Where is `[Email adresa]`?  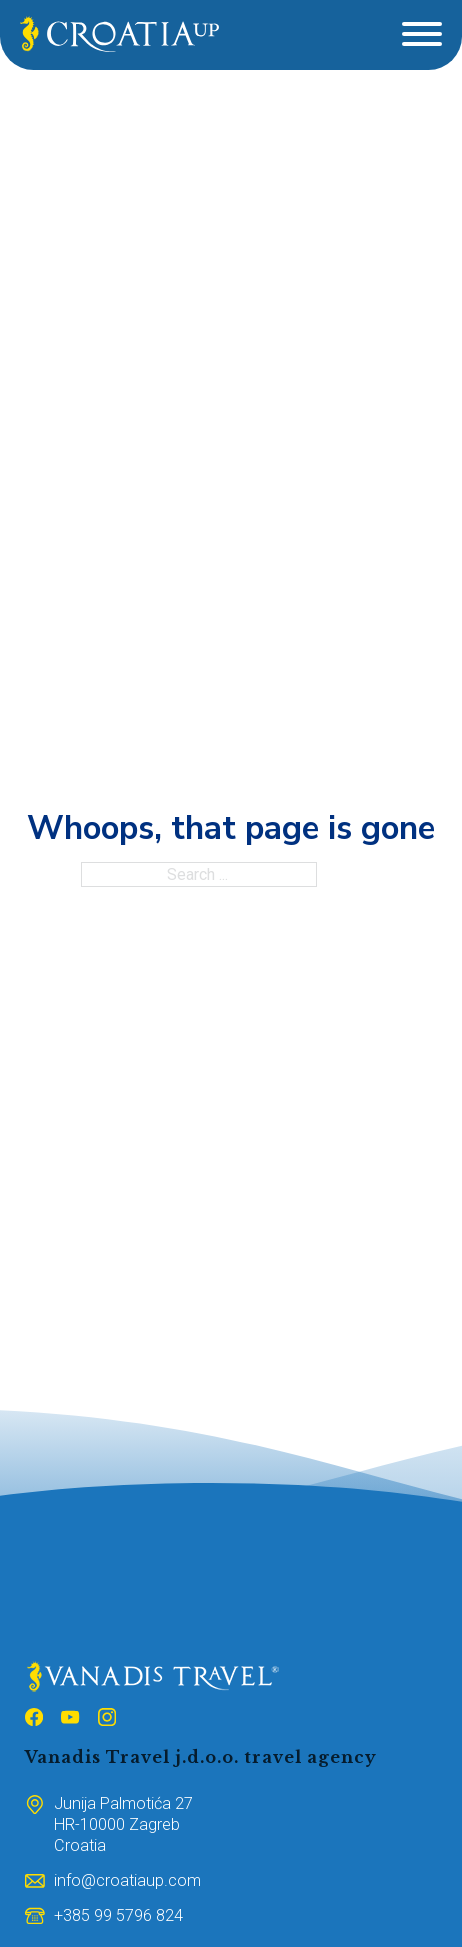
[Email adresa] is located at coordinates (127, 1880).